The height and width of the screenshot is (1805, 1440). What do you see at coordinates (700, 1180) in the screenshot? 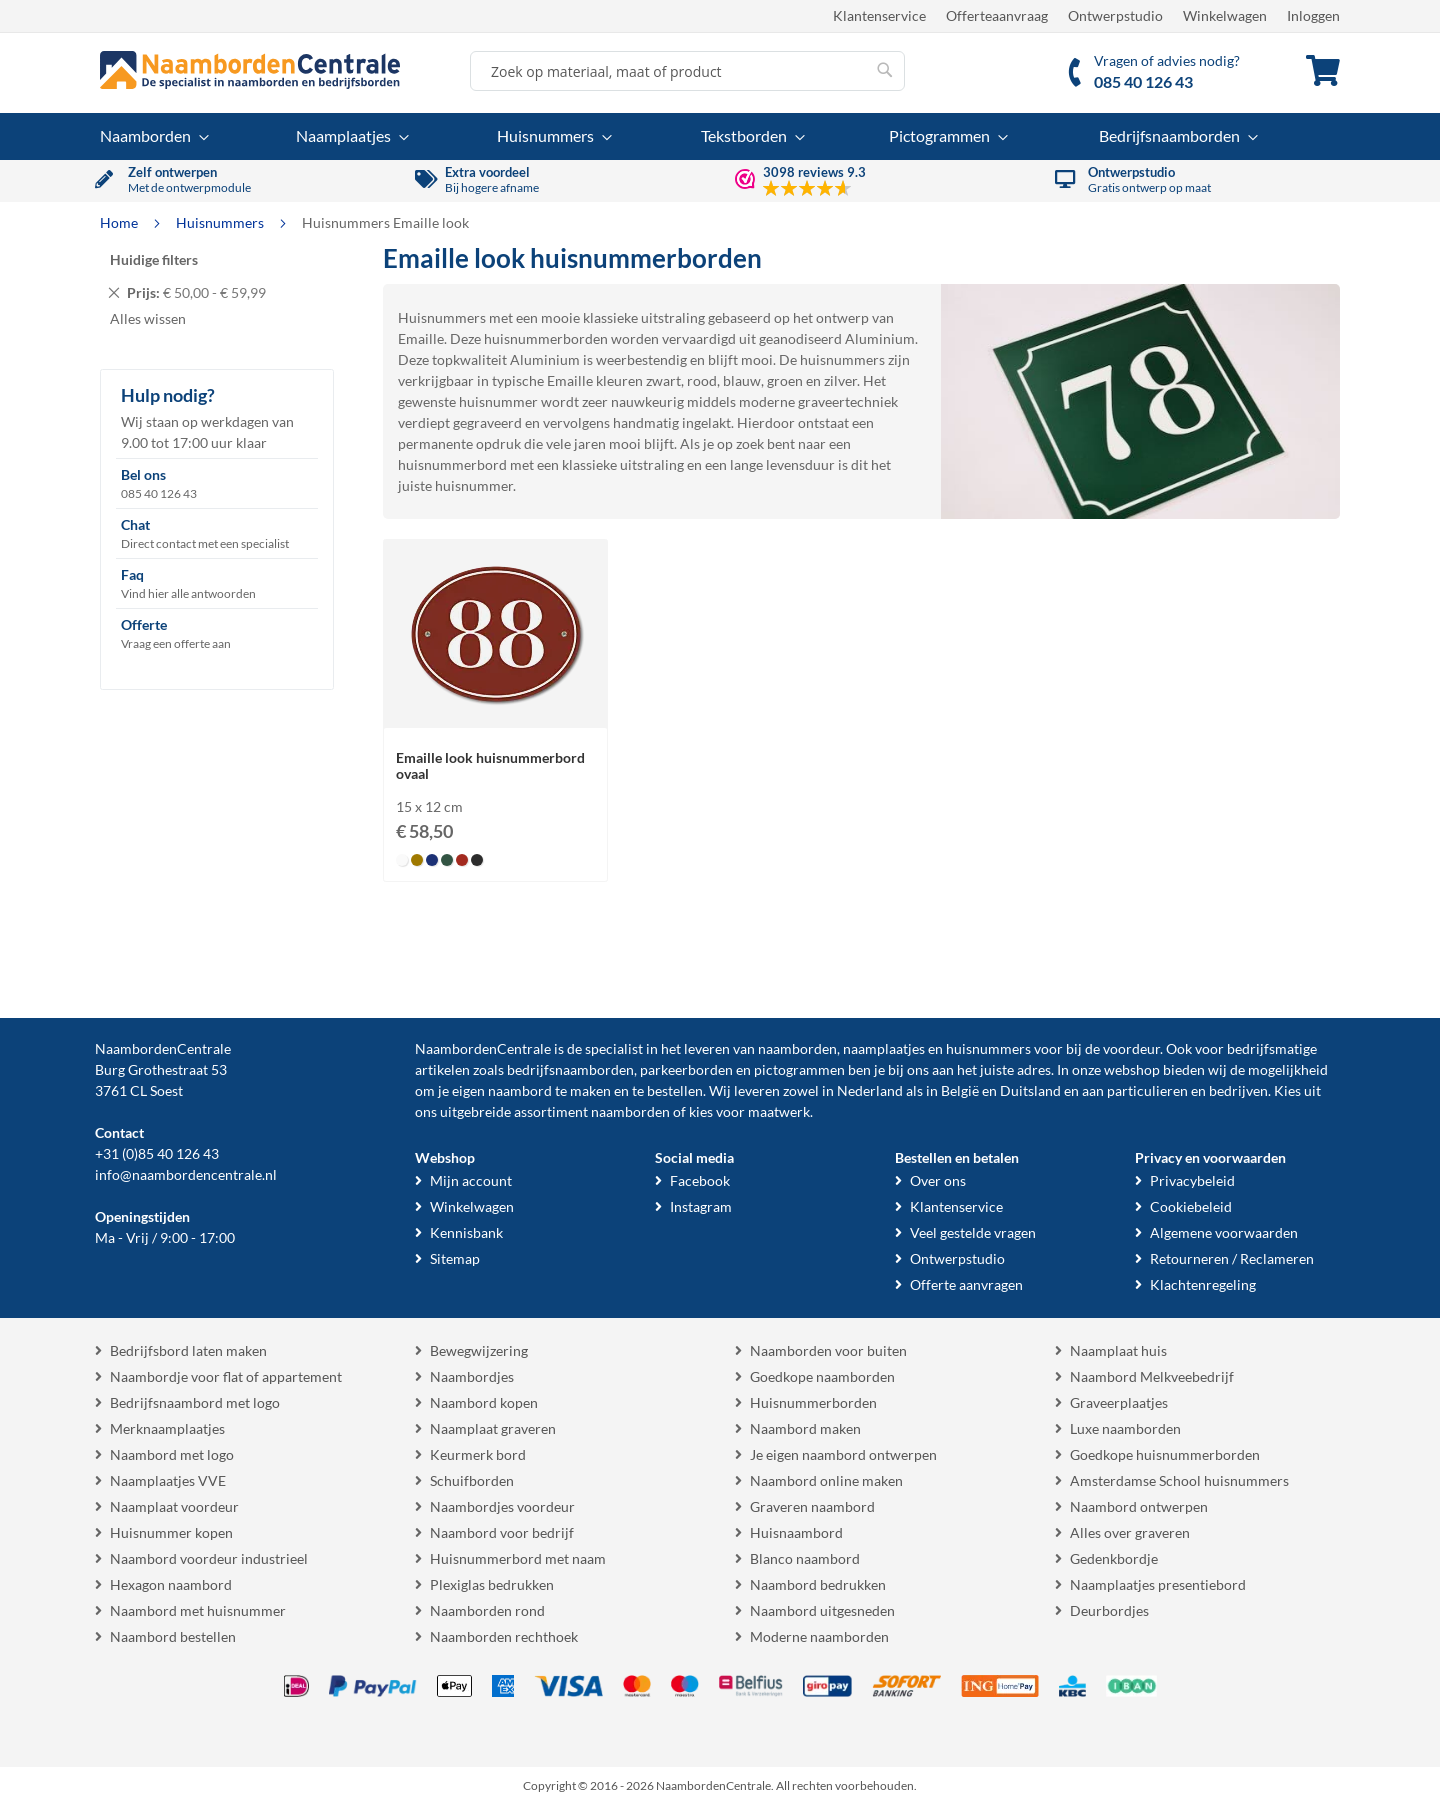
I see `Facebook` at bounding box center [700, 1180].